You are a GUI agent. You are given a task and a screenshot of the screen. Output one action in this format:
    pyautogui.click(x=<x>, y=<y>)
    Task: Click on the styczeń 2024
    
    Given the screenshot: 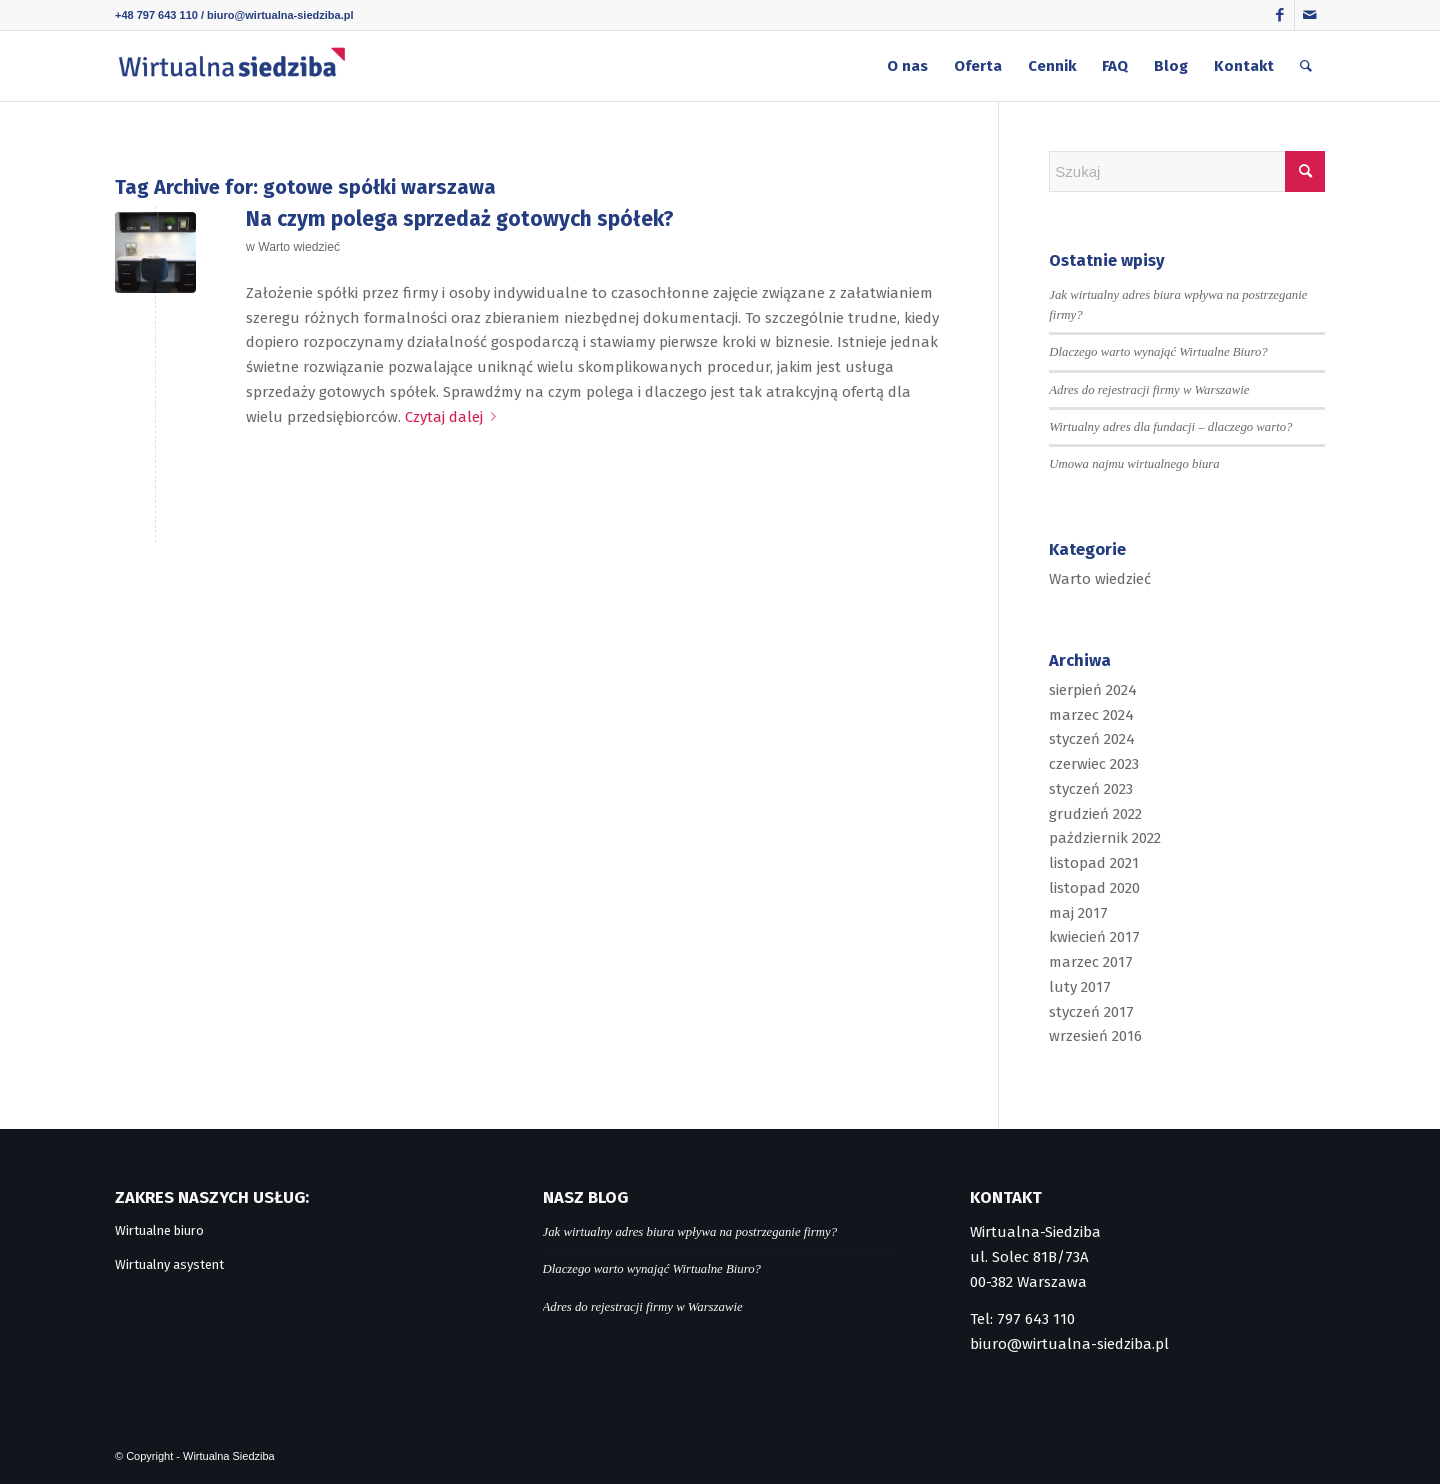 What is the action you would take?
    pyautogui.click(x=1092, y=739)
    